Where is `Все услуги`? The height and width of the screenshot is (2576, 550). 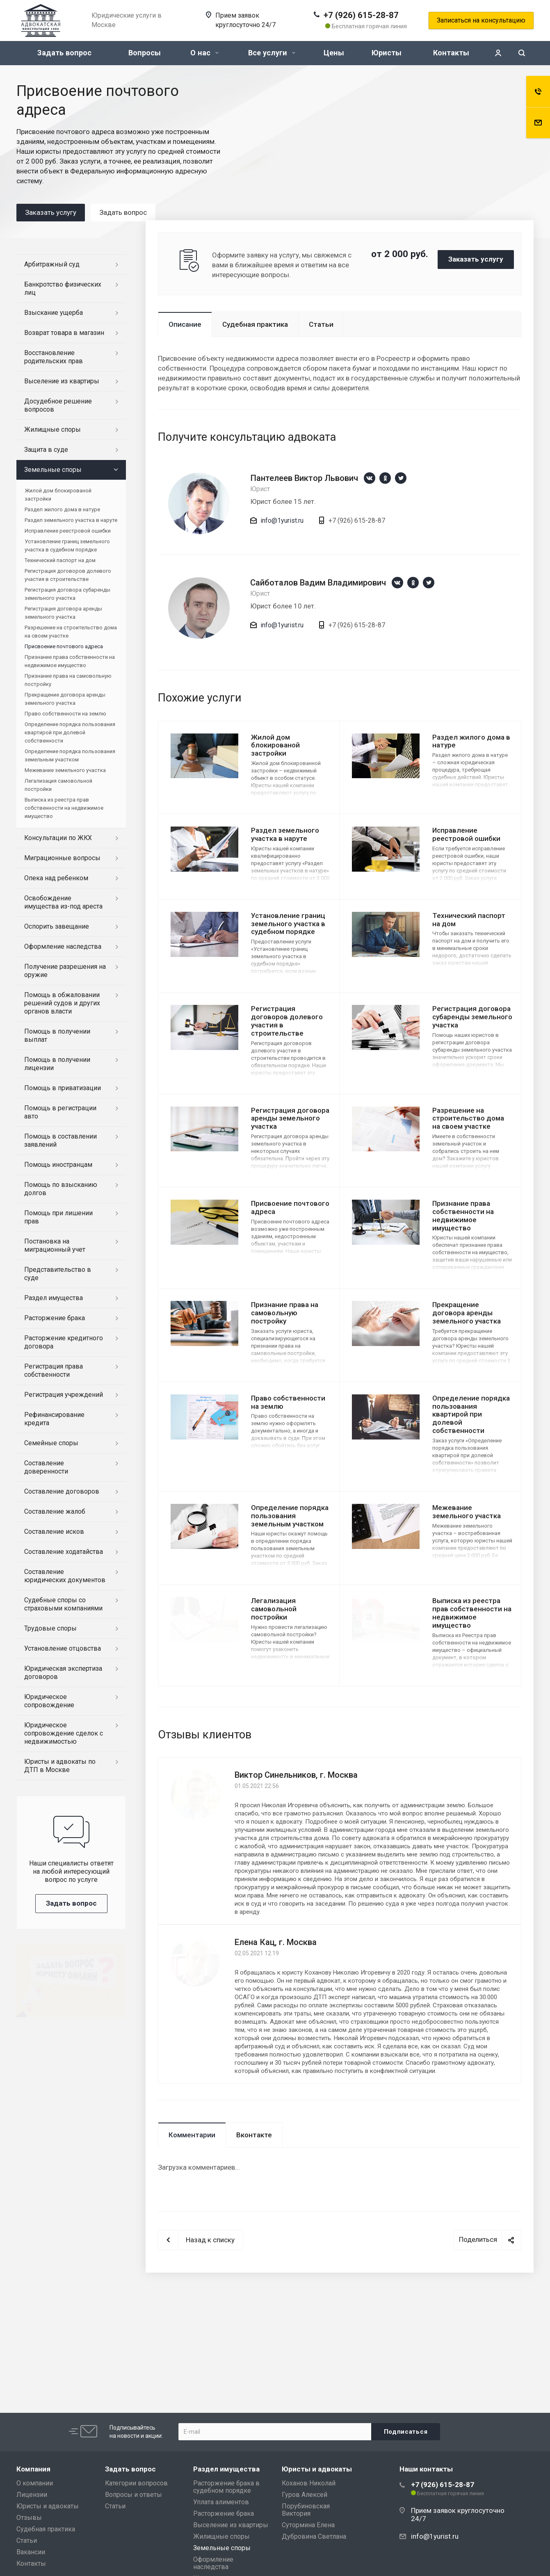
Все услуги is located at coordinates (271, 52).